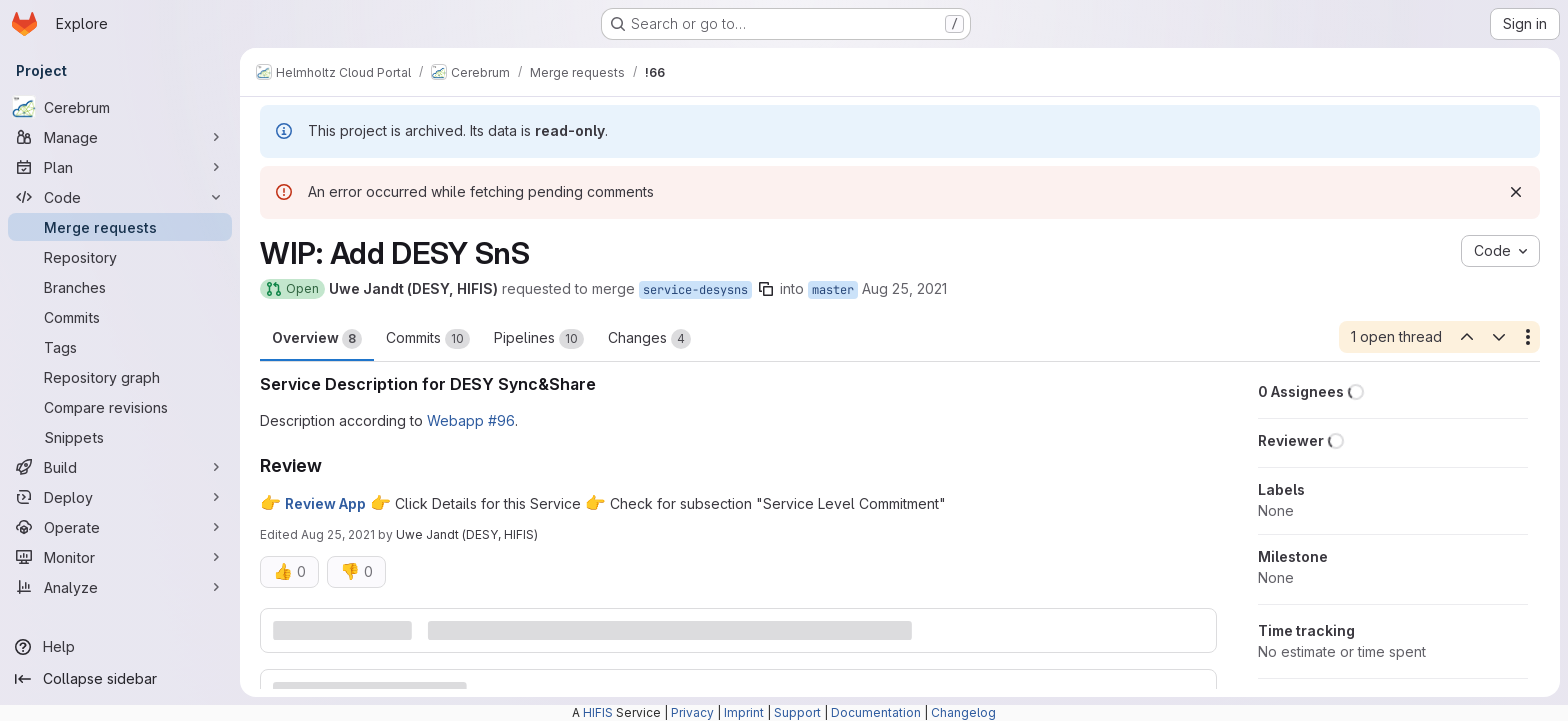 This screenshot has height=721, width=1568. Describe the element at coordinates (120, 437) in the screenshot. I see `[Snippets]` at that location.